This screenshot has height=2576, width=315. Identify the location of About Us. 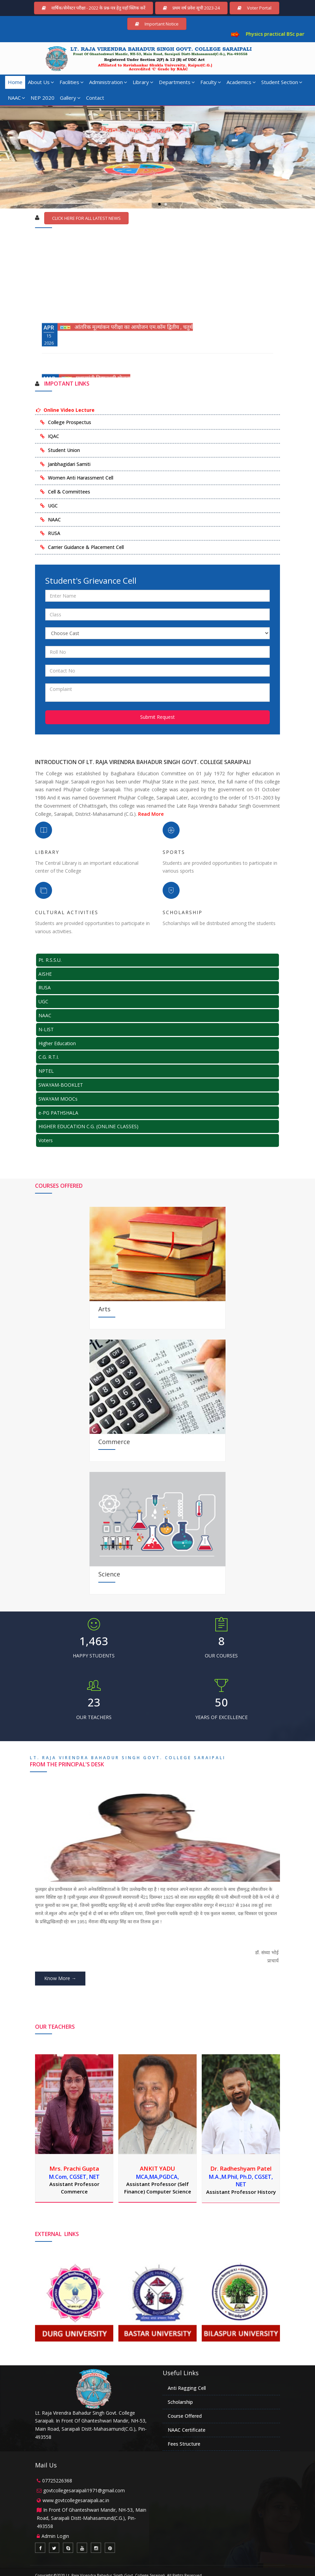
(41, 82).